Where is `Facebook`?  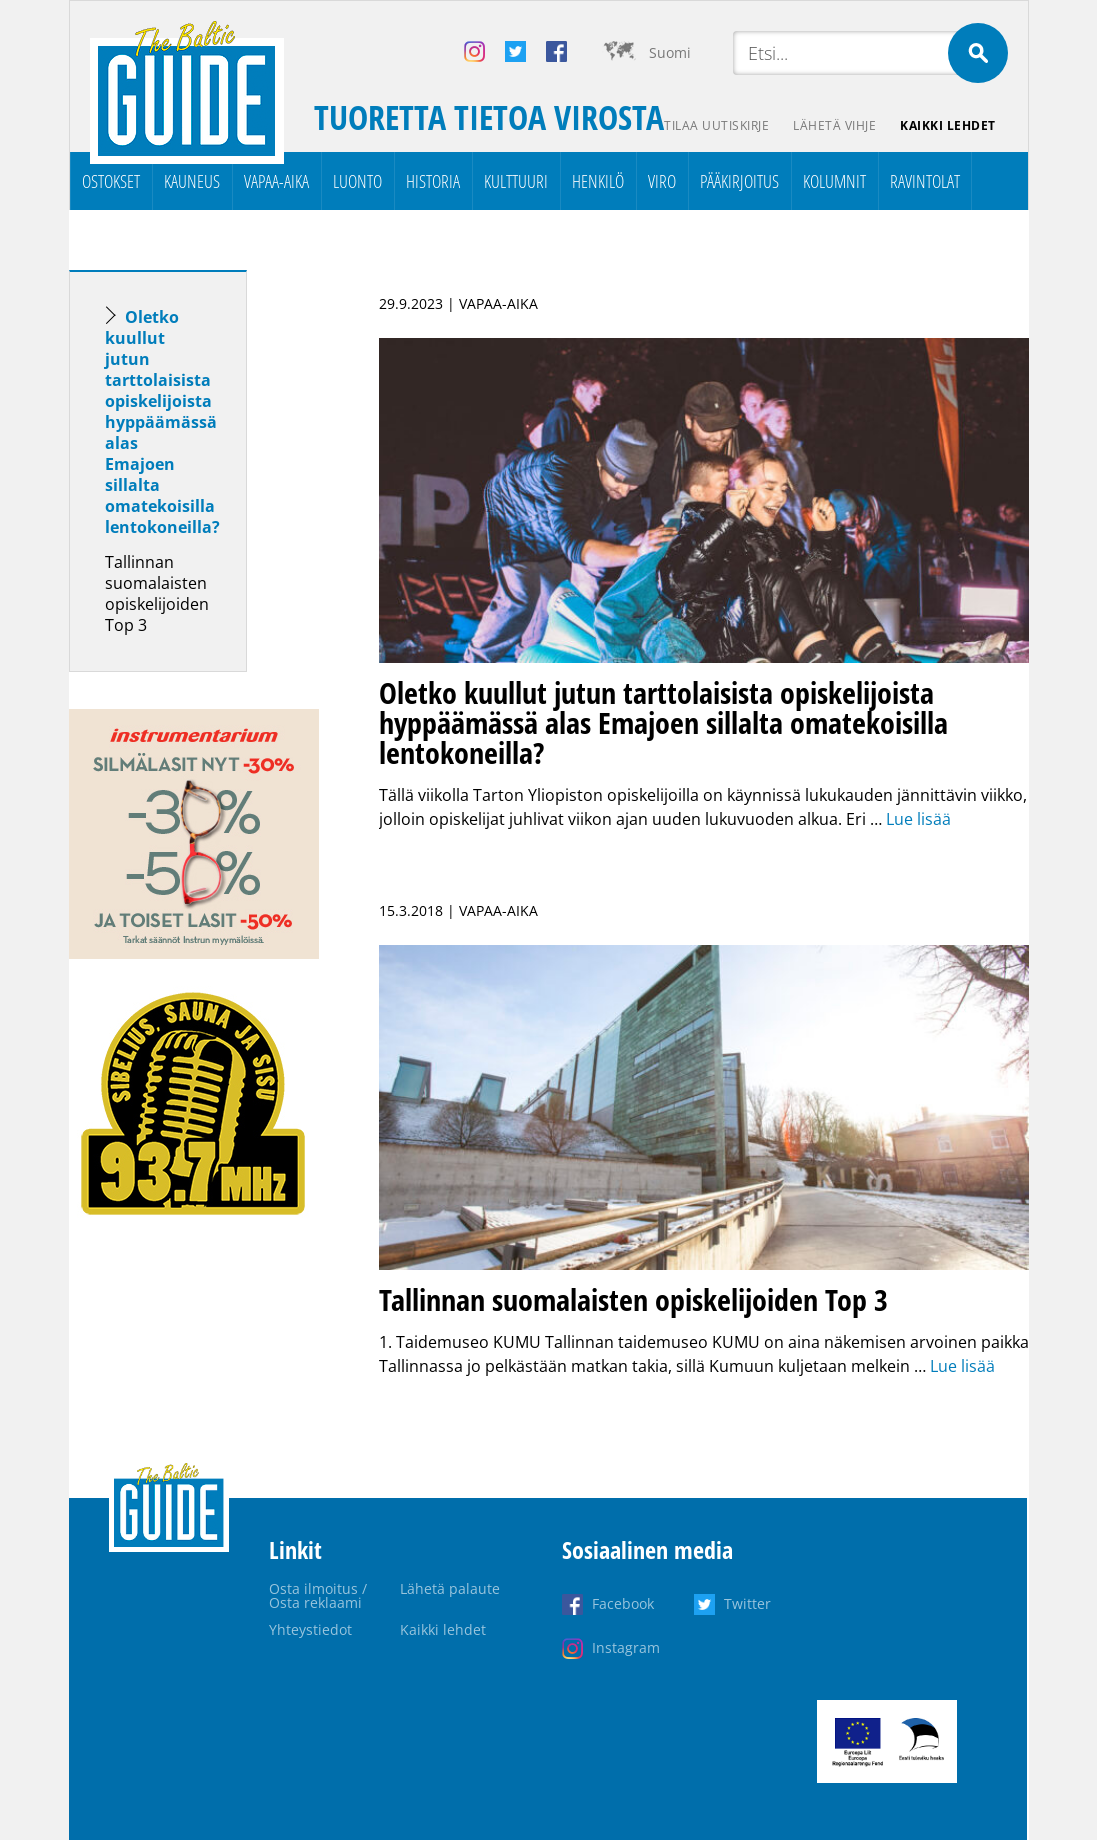
Facebook is located at coordinates (623, 1603).